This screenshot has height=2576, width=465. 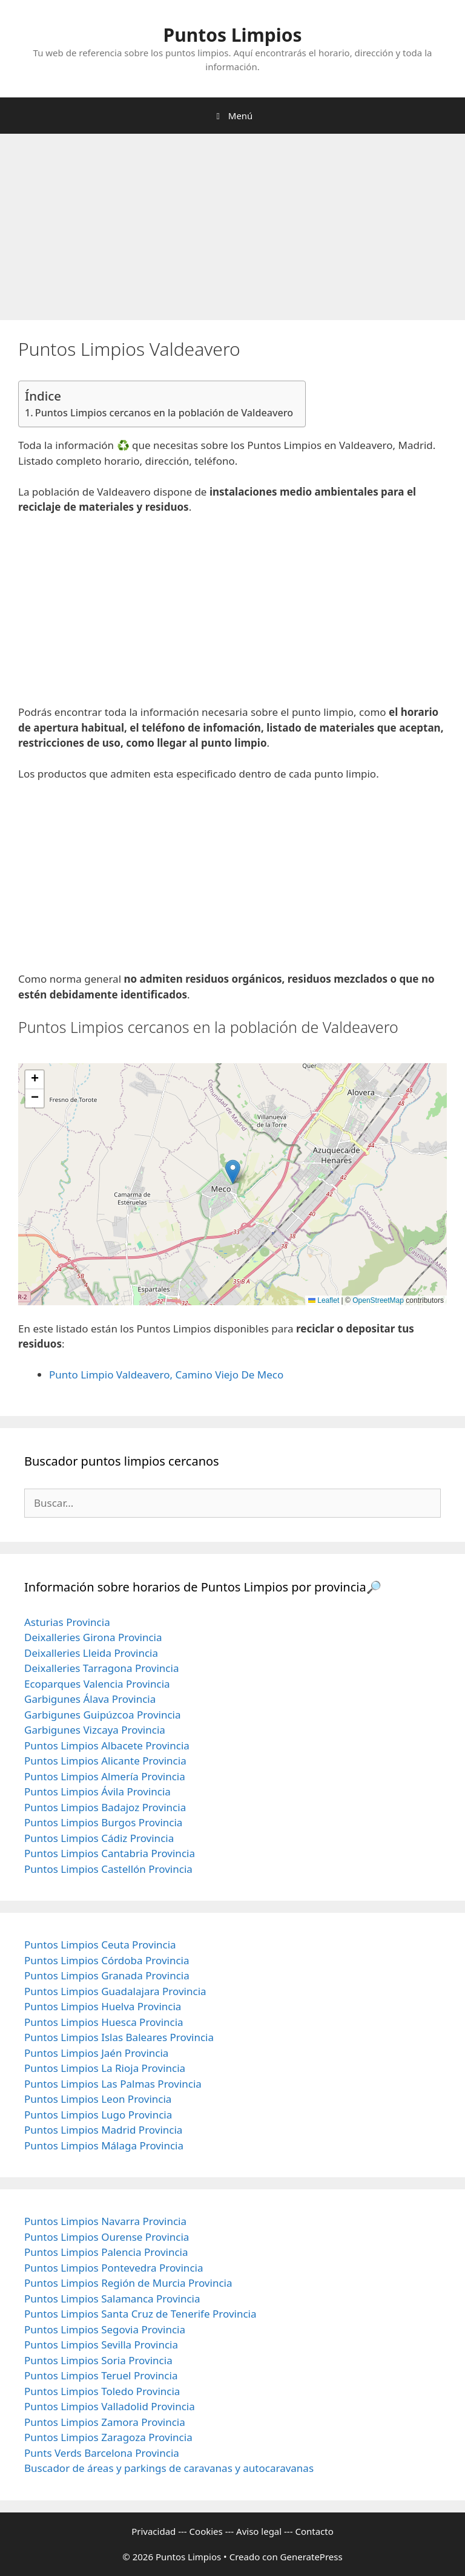 I want to click on Deixalleries Girona Provincia, so click(x=93, y=1637).